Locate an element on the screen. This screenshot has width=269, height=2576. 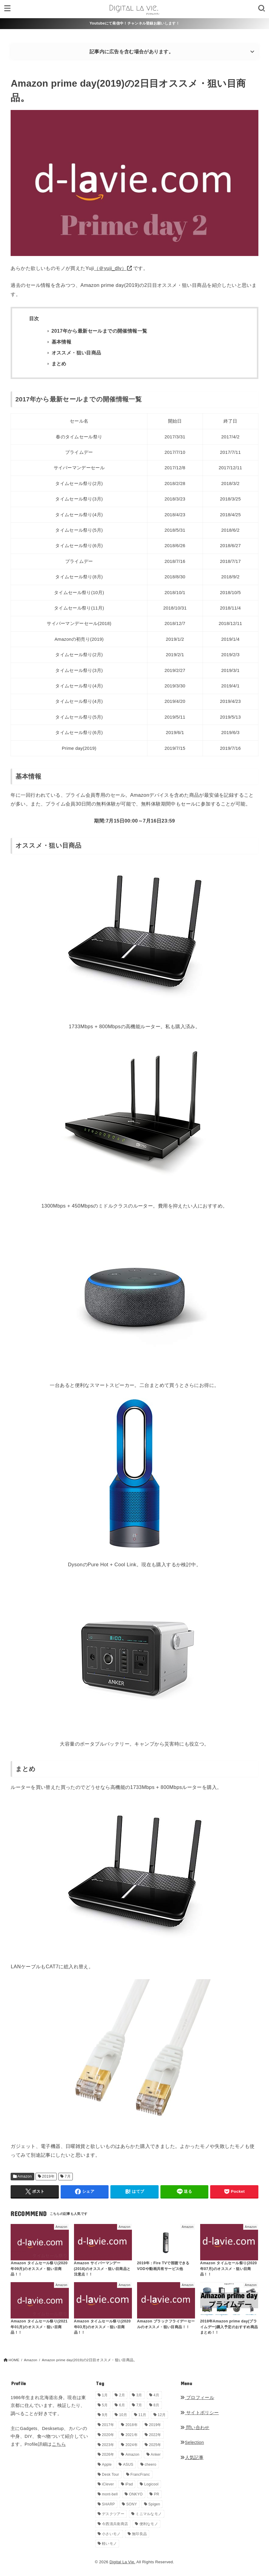
サイトポリシー is located at coordinates (199, 2412).